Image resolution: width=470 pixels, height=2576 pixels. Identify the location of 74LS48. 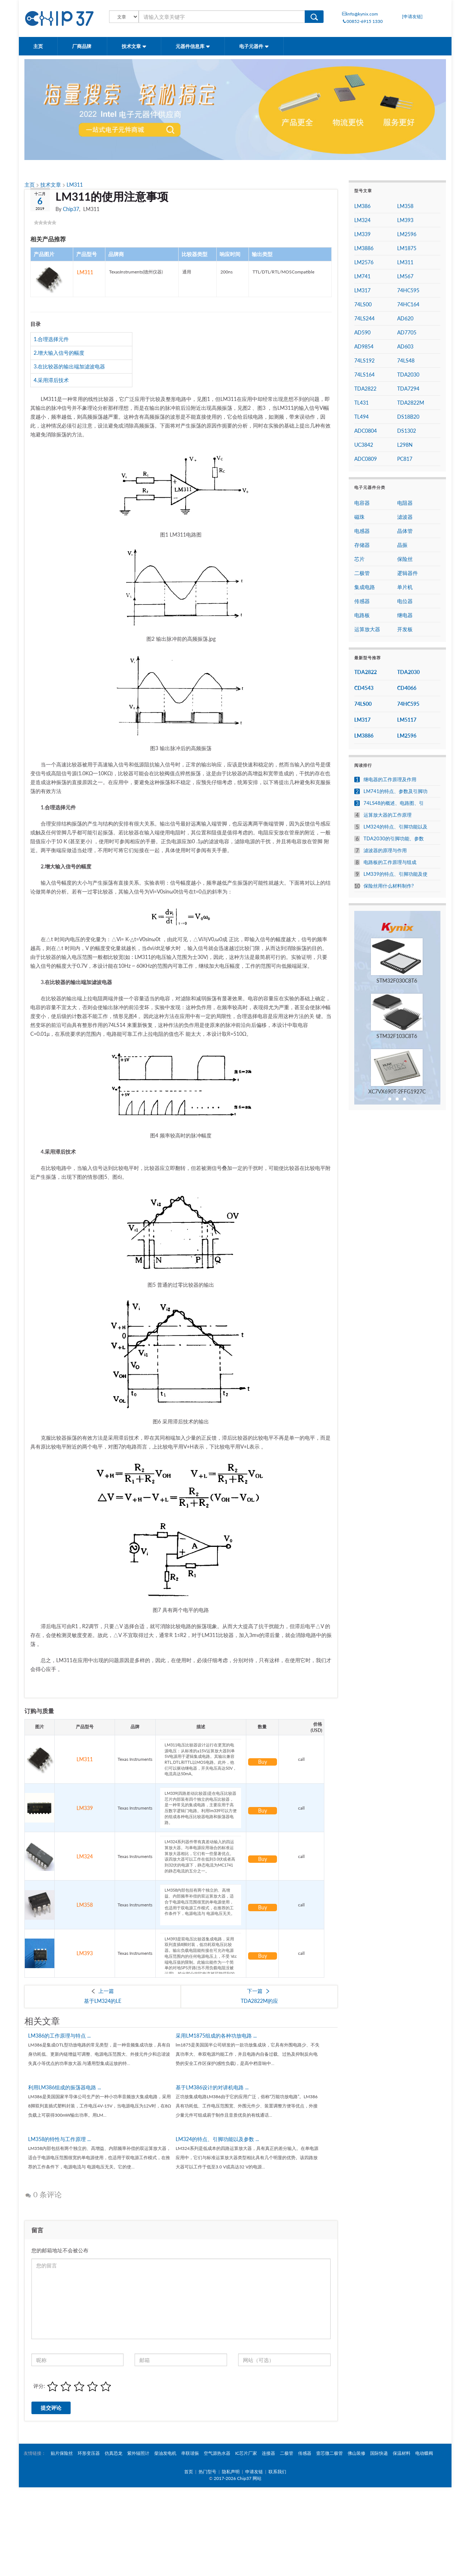
(406, 360).